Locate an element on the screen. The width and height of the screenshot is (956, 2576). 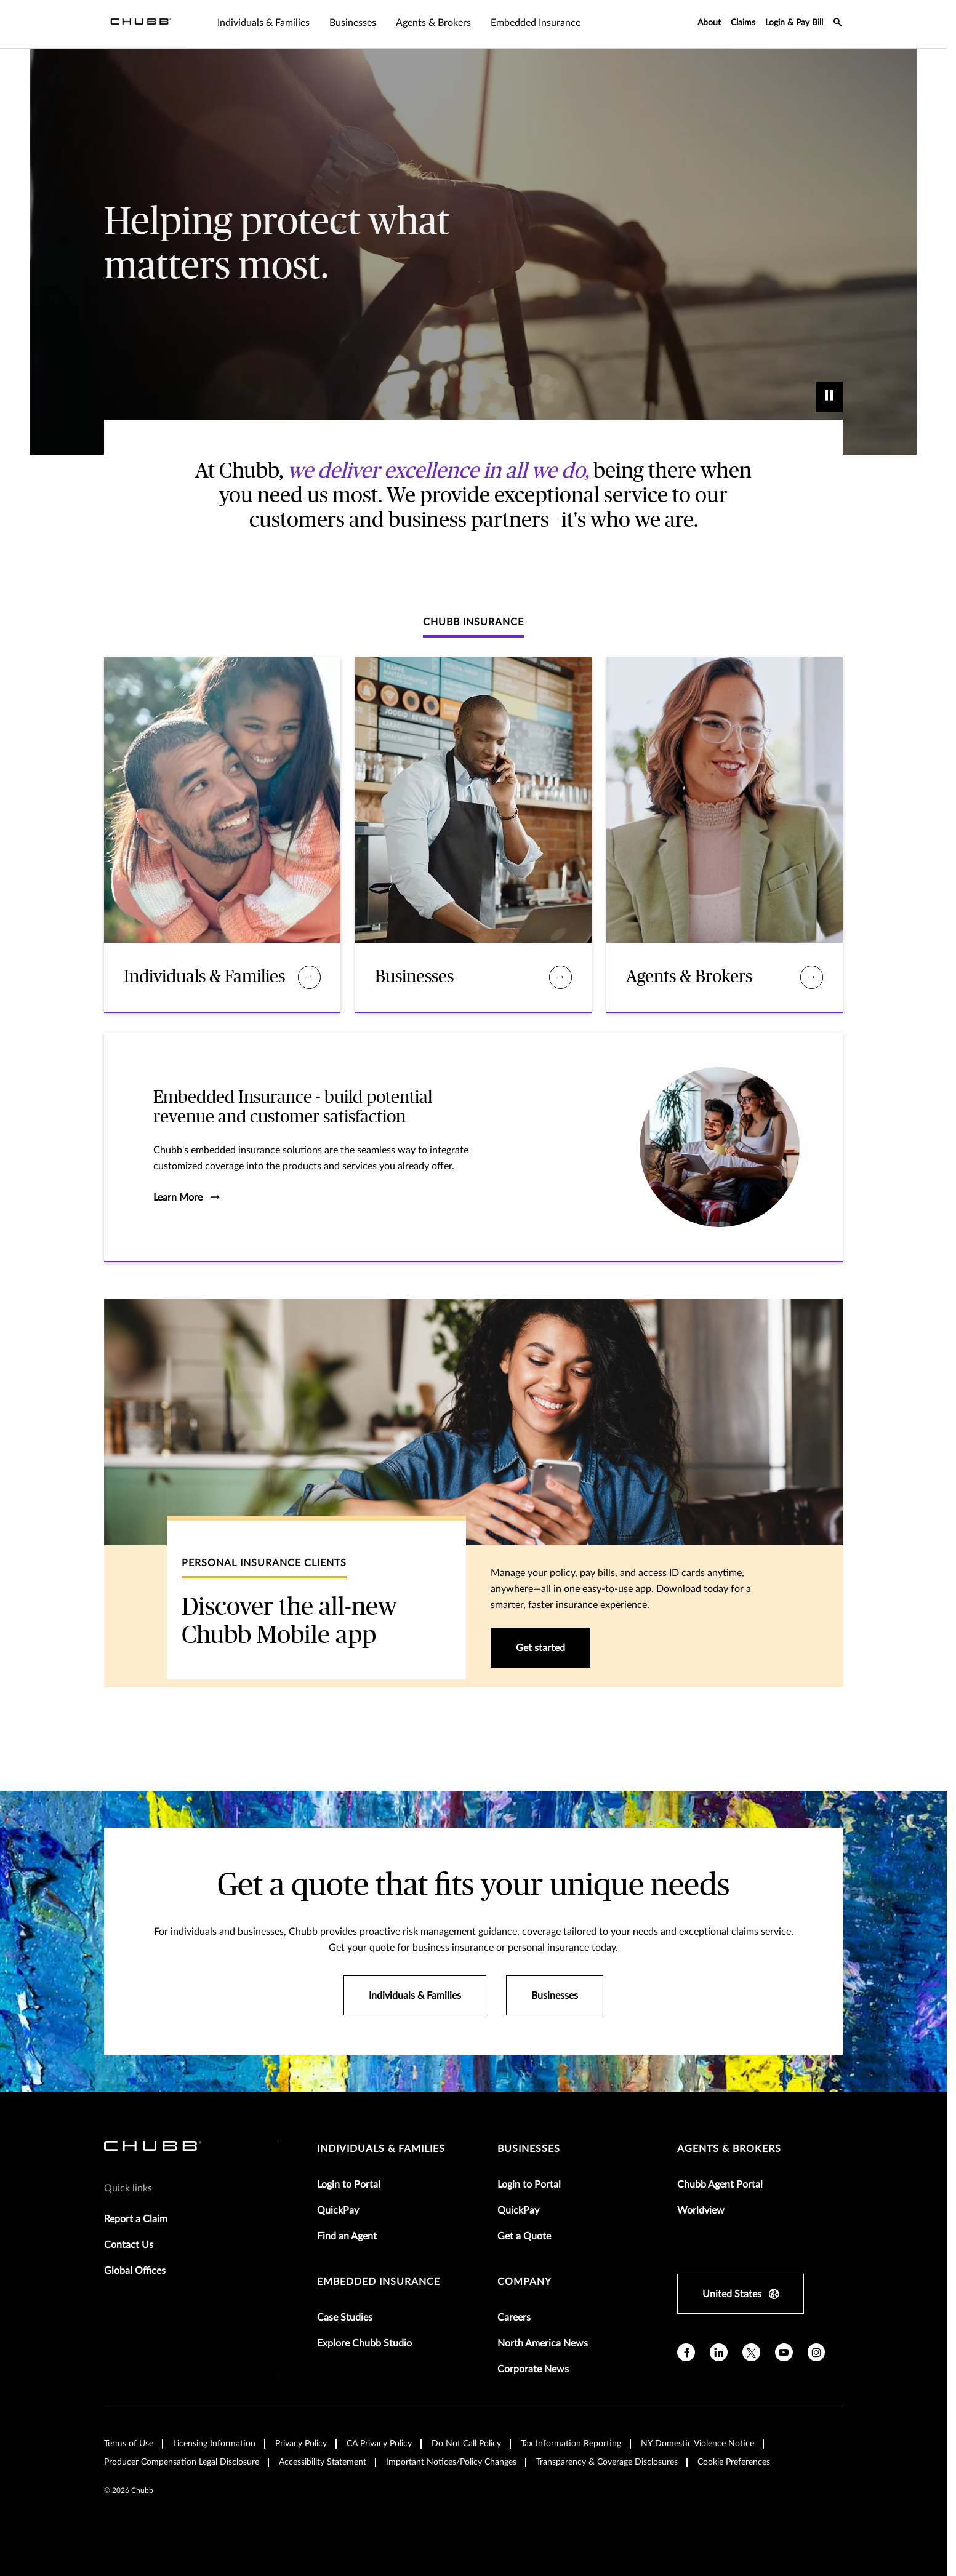
Explore Chubb Studio is located at coordinates (364, 2343).